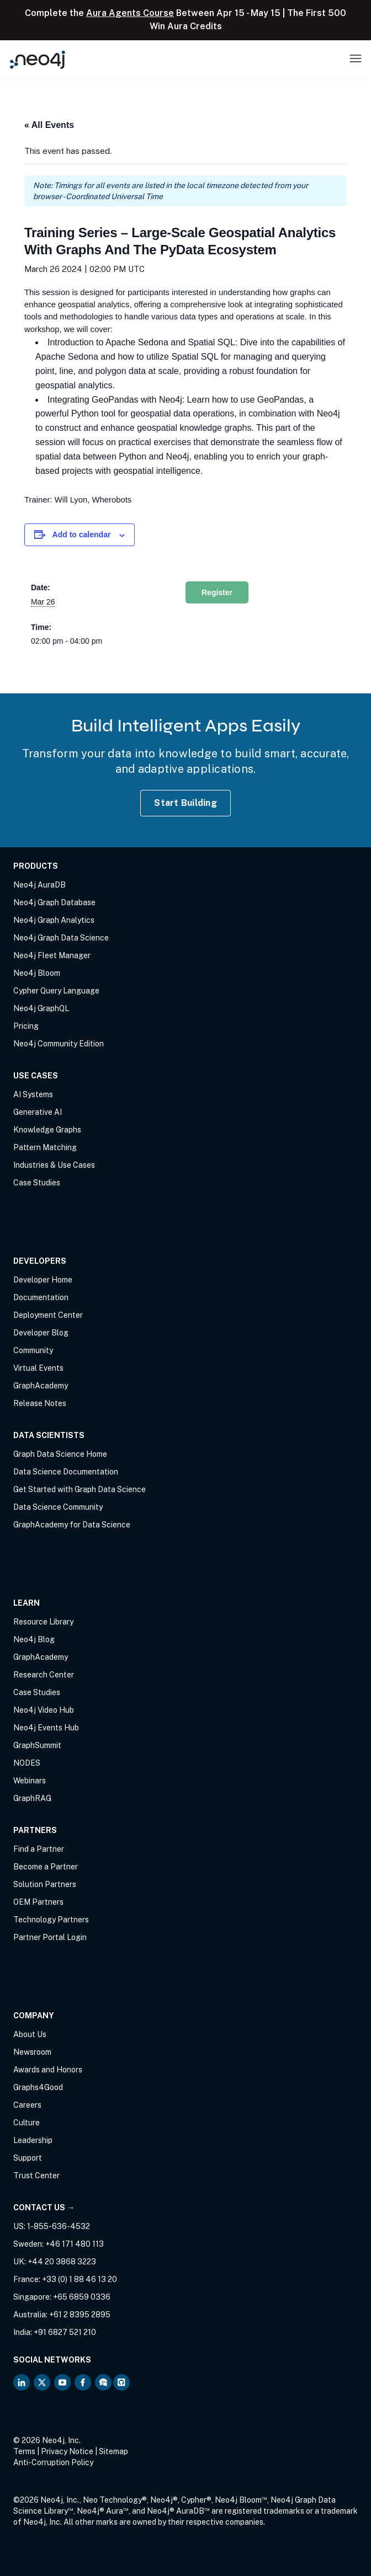  I want to click on Neo4j Community Edition, so click(58, 1043).